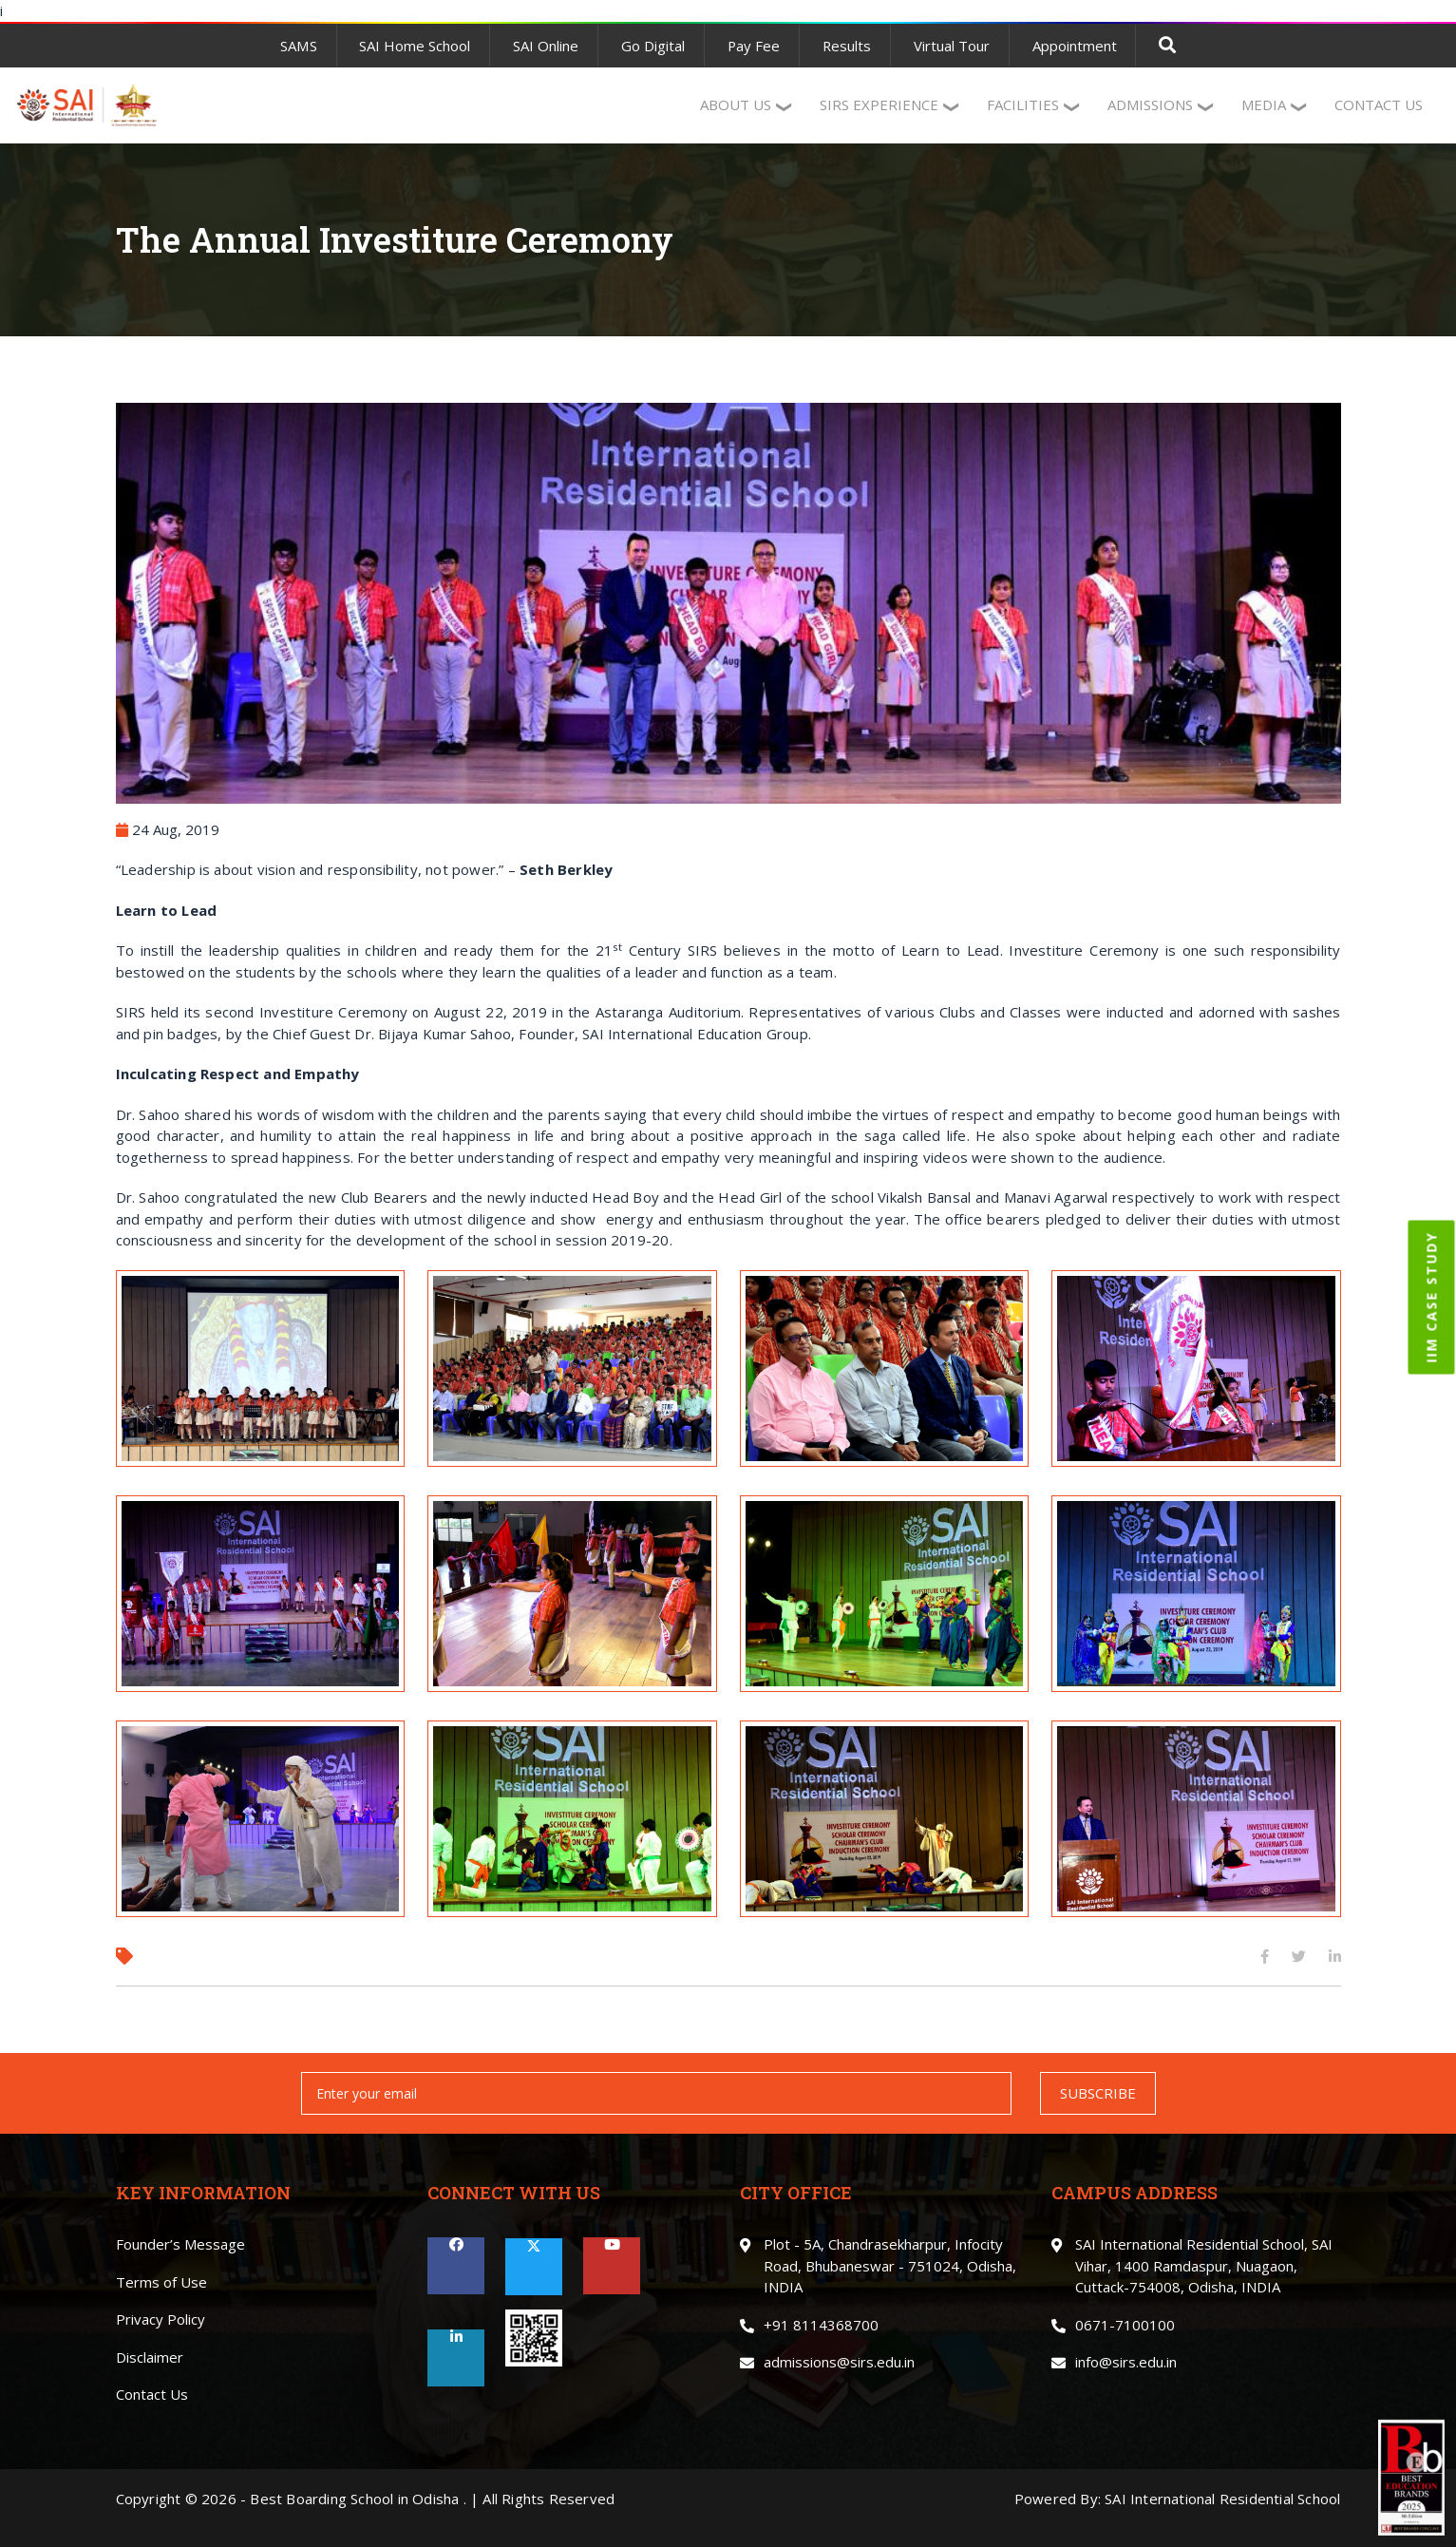  I want to click on Contact Us, so click(152, 2394).